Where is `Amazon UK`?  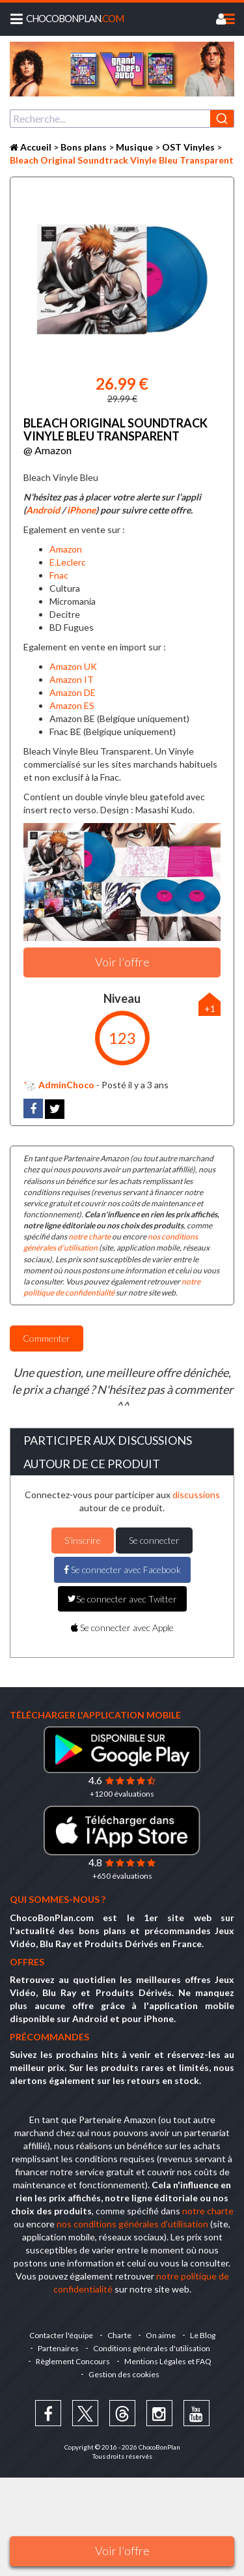
Amazon UK is located at coordinates (73, 666).